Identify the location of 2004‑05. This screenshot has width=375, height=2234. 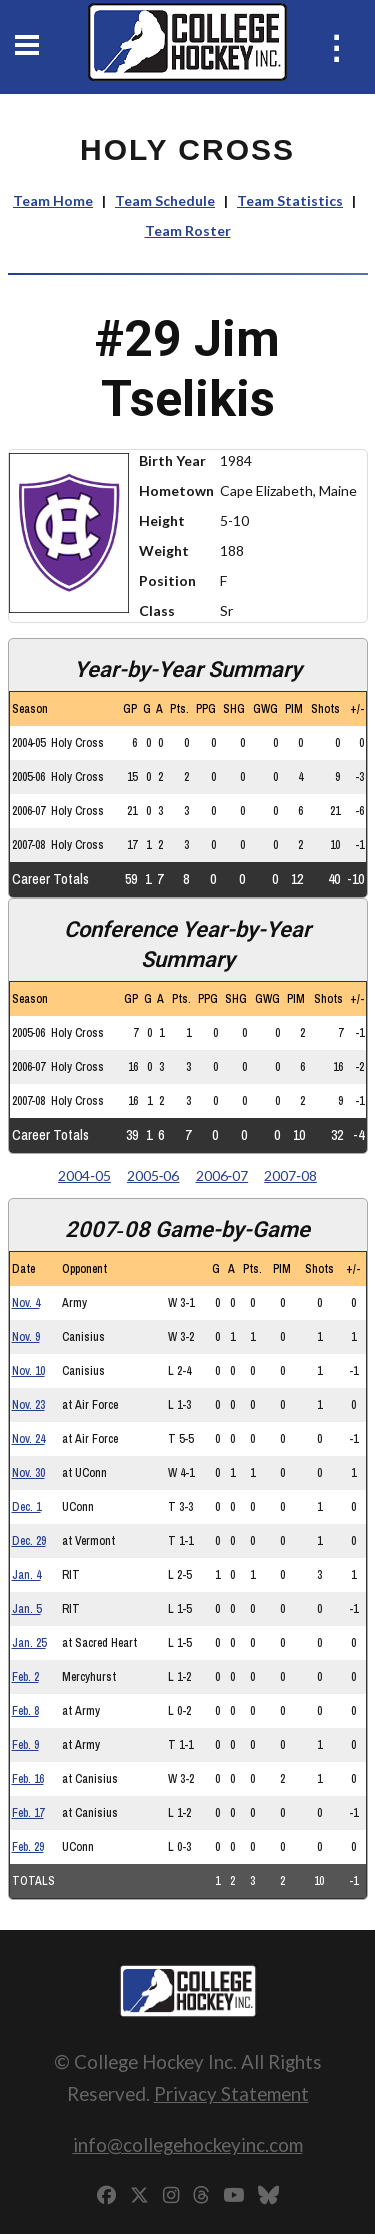
(84, 1175).